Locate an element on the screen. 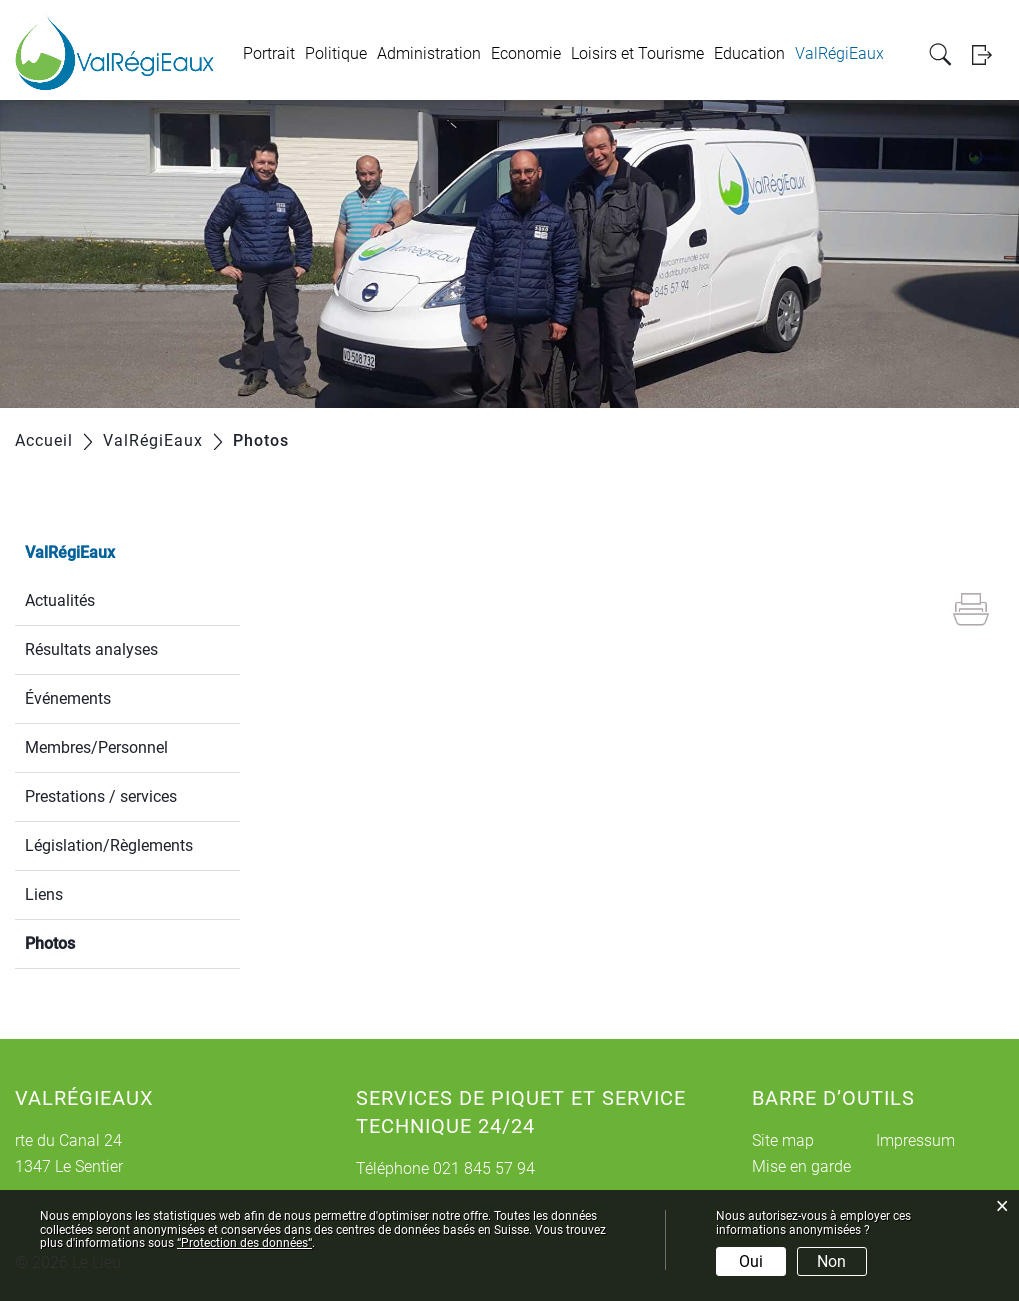  Résultats analyses is located at coordinates (91, 649).